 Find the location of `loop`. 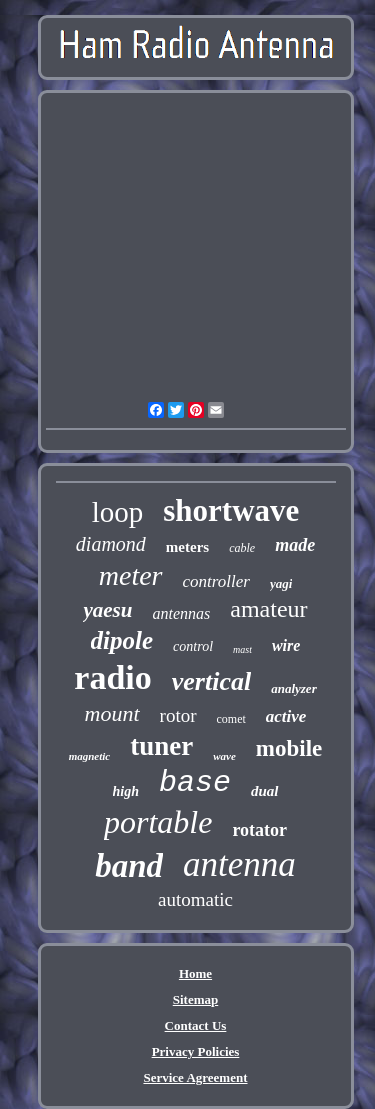

loop is located at coordinates (118, 512).